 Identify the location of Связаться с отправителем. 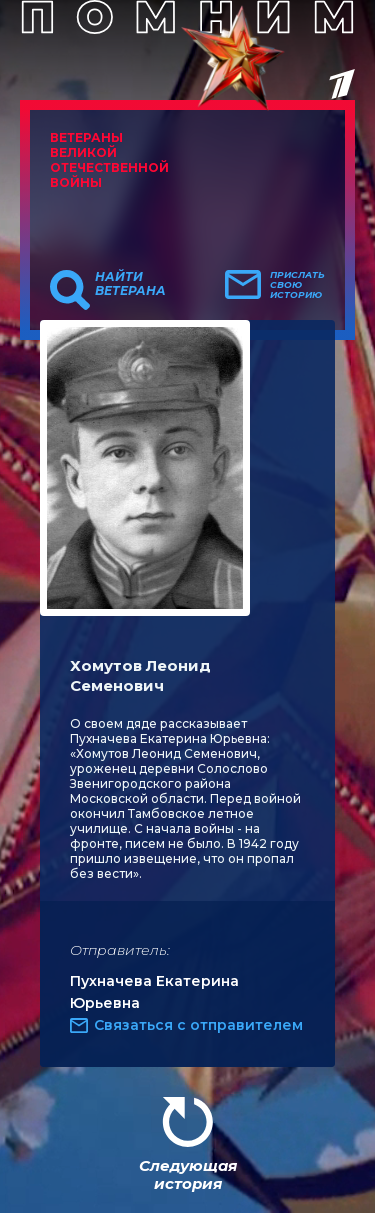
(198, 1025).